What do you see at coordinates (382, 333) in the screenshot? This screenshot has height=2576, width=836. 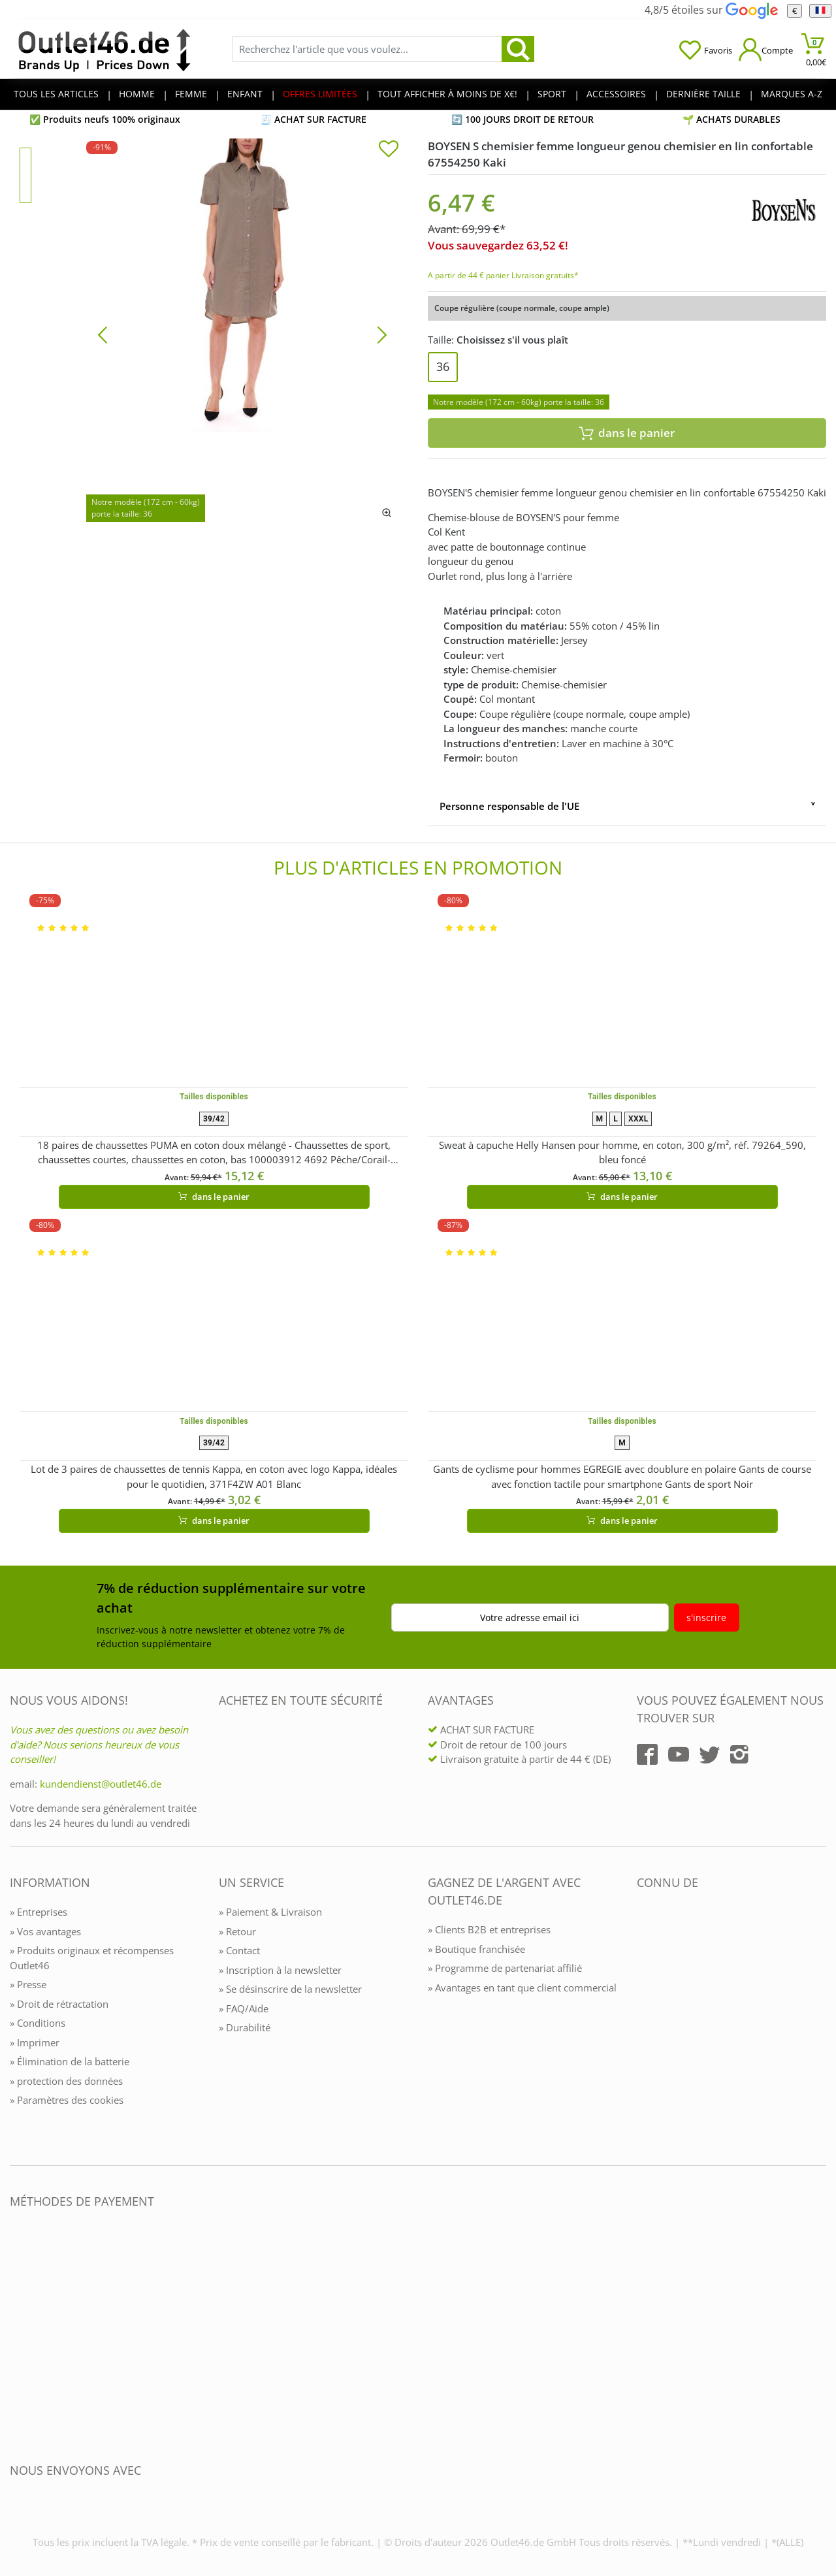 I see `[Bild vor]` at bounding box center [382, 333].